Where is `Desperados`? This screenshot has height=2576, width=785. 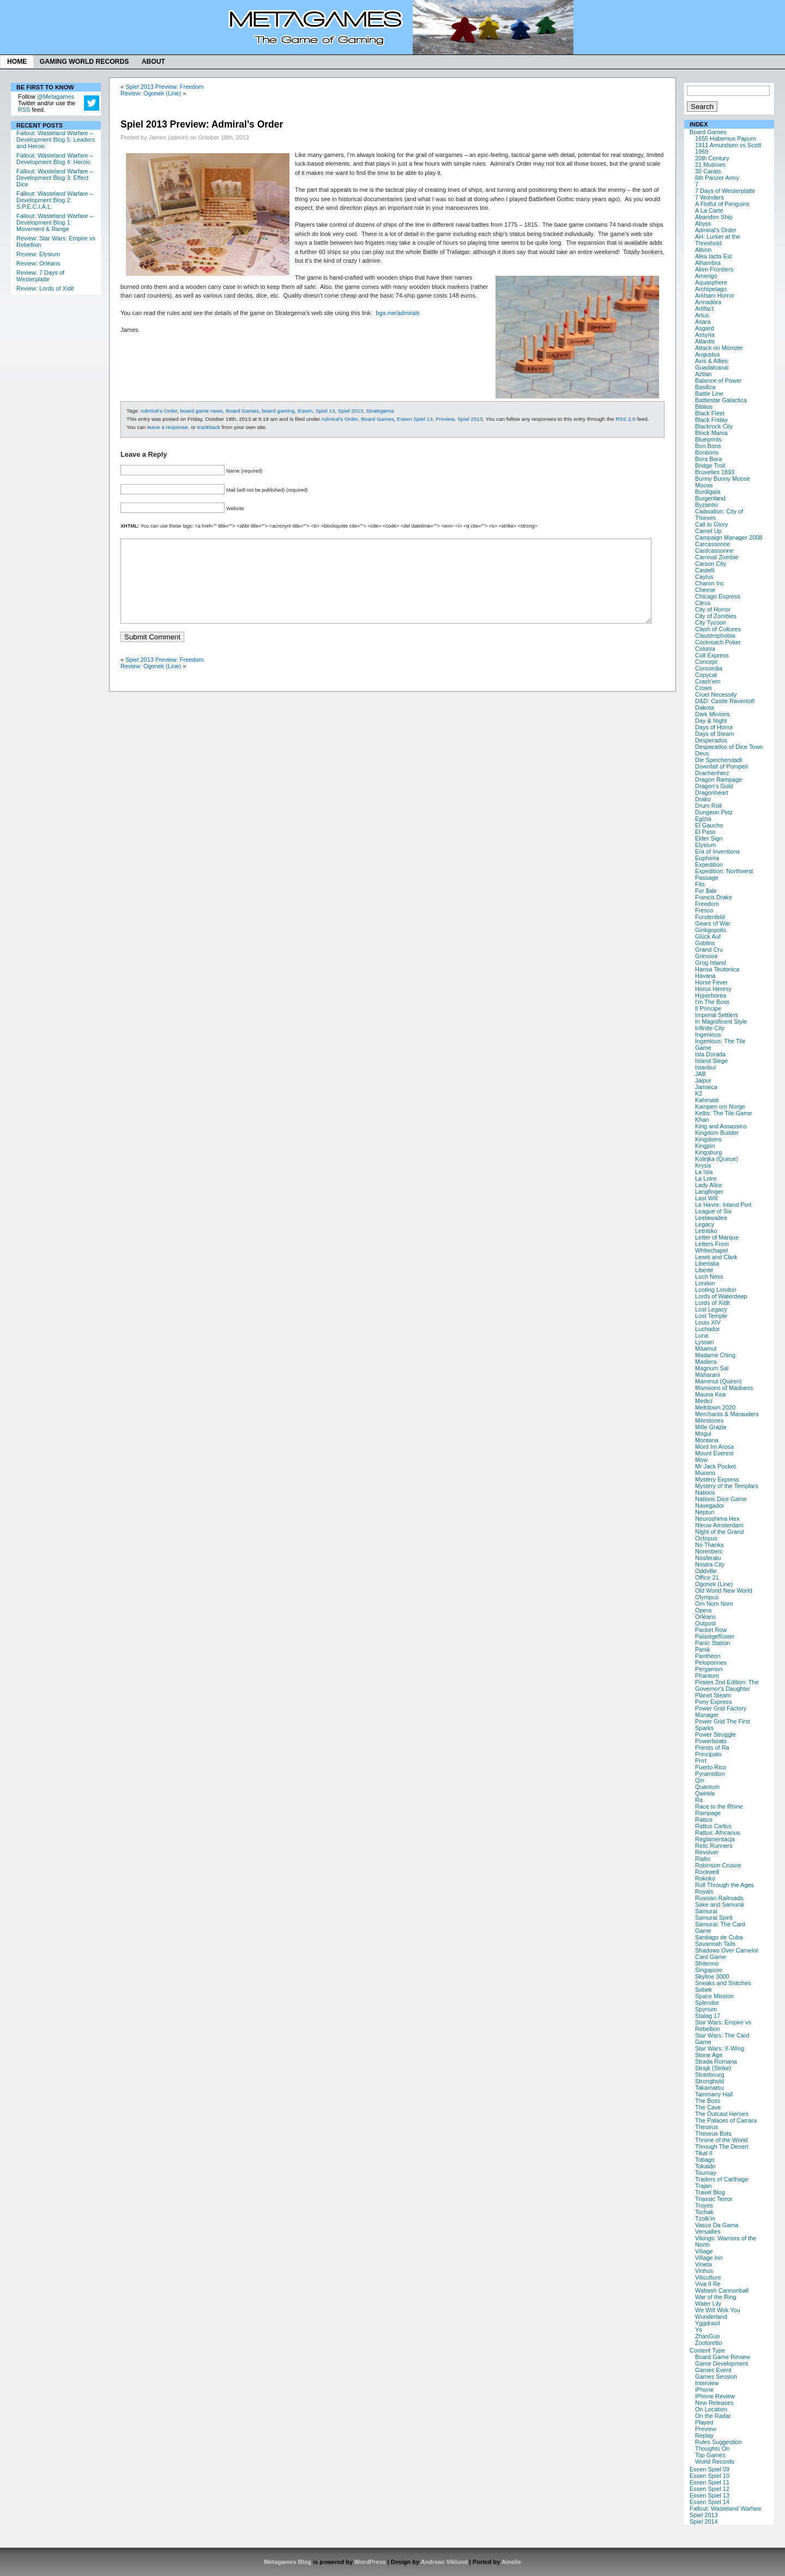
Desperados is located at coordinates (711, 740).